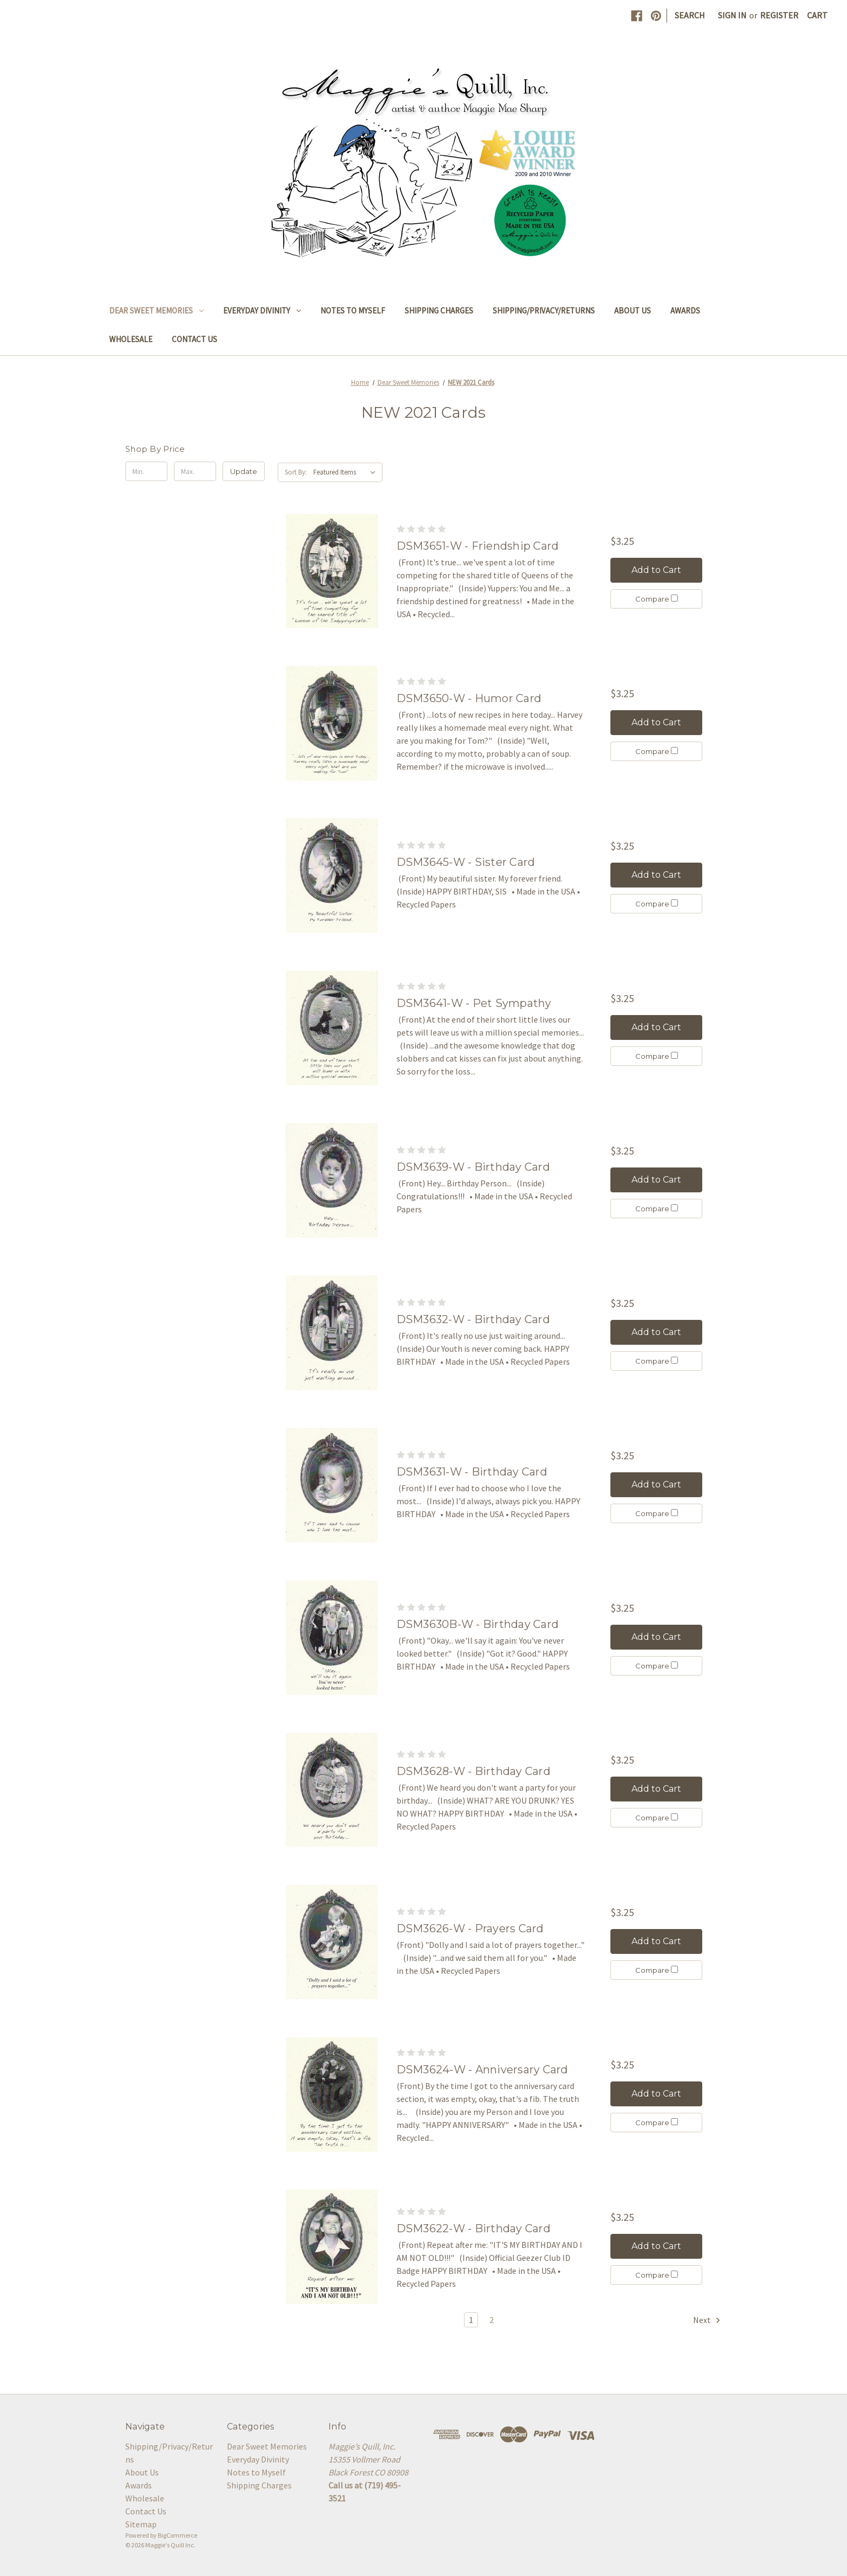 The image size is (847, 2576). What do you see at coordinates (465, 862) in the screenshot?
I see `DSM3645-W - Sister Card [DSM3645-W - Sister Card, $3.25]` at bounding box center [465, 862].